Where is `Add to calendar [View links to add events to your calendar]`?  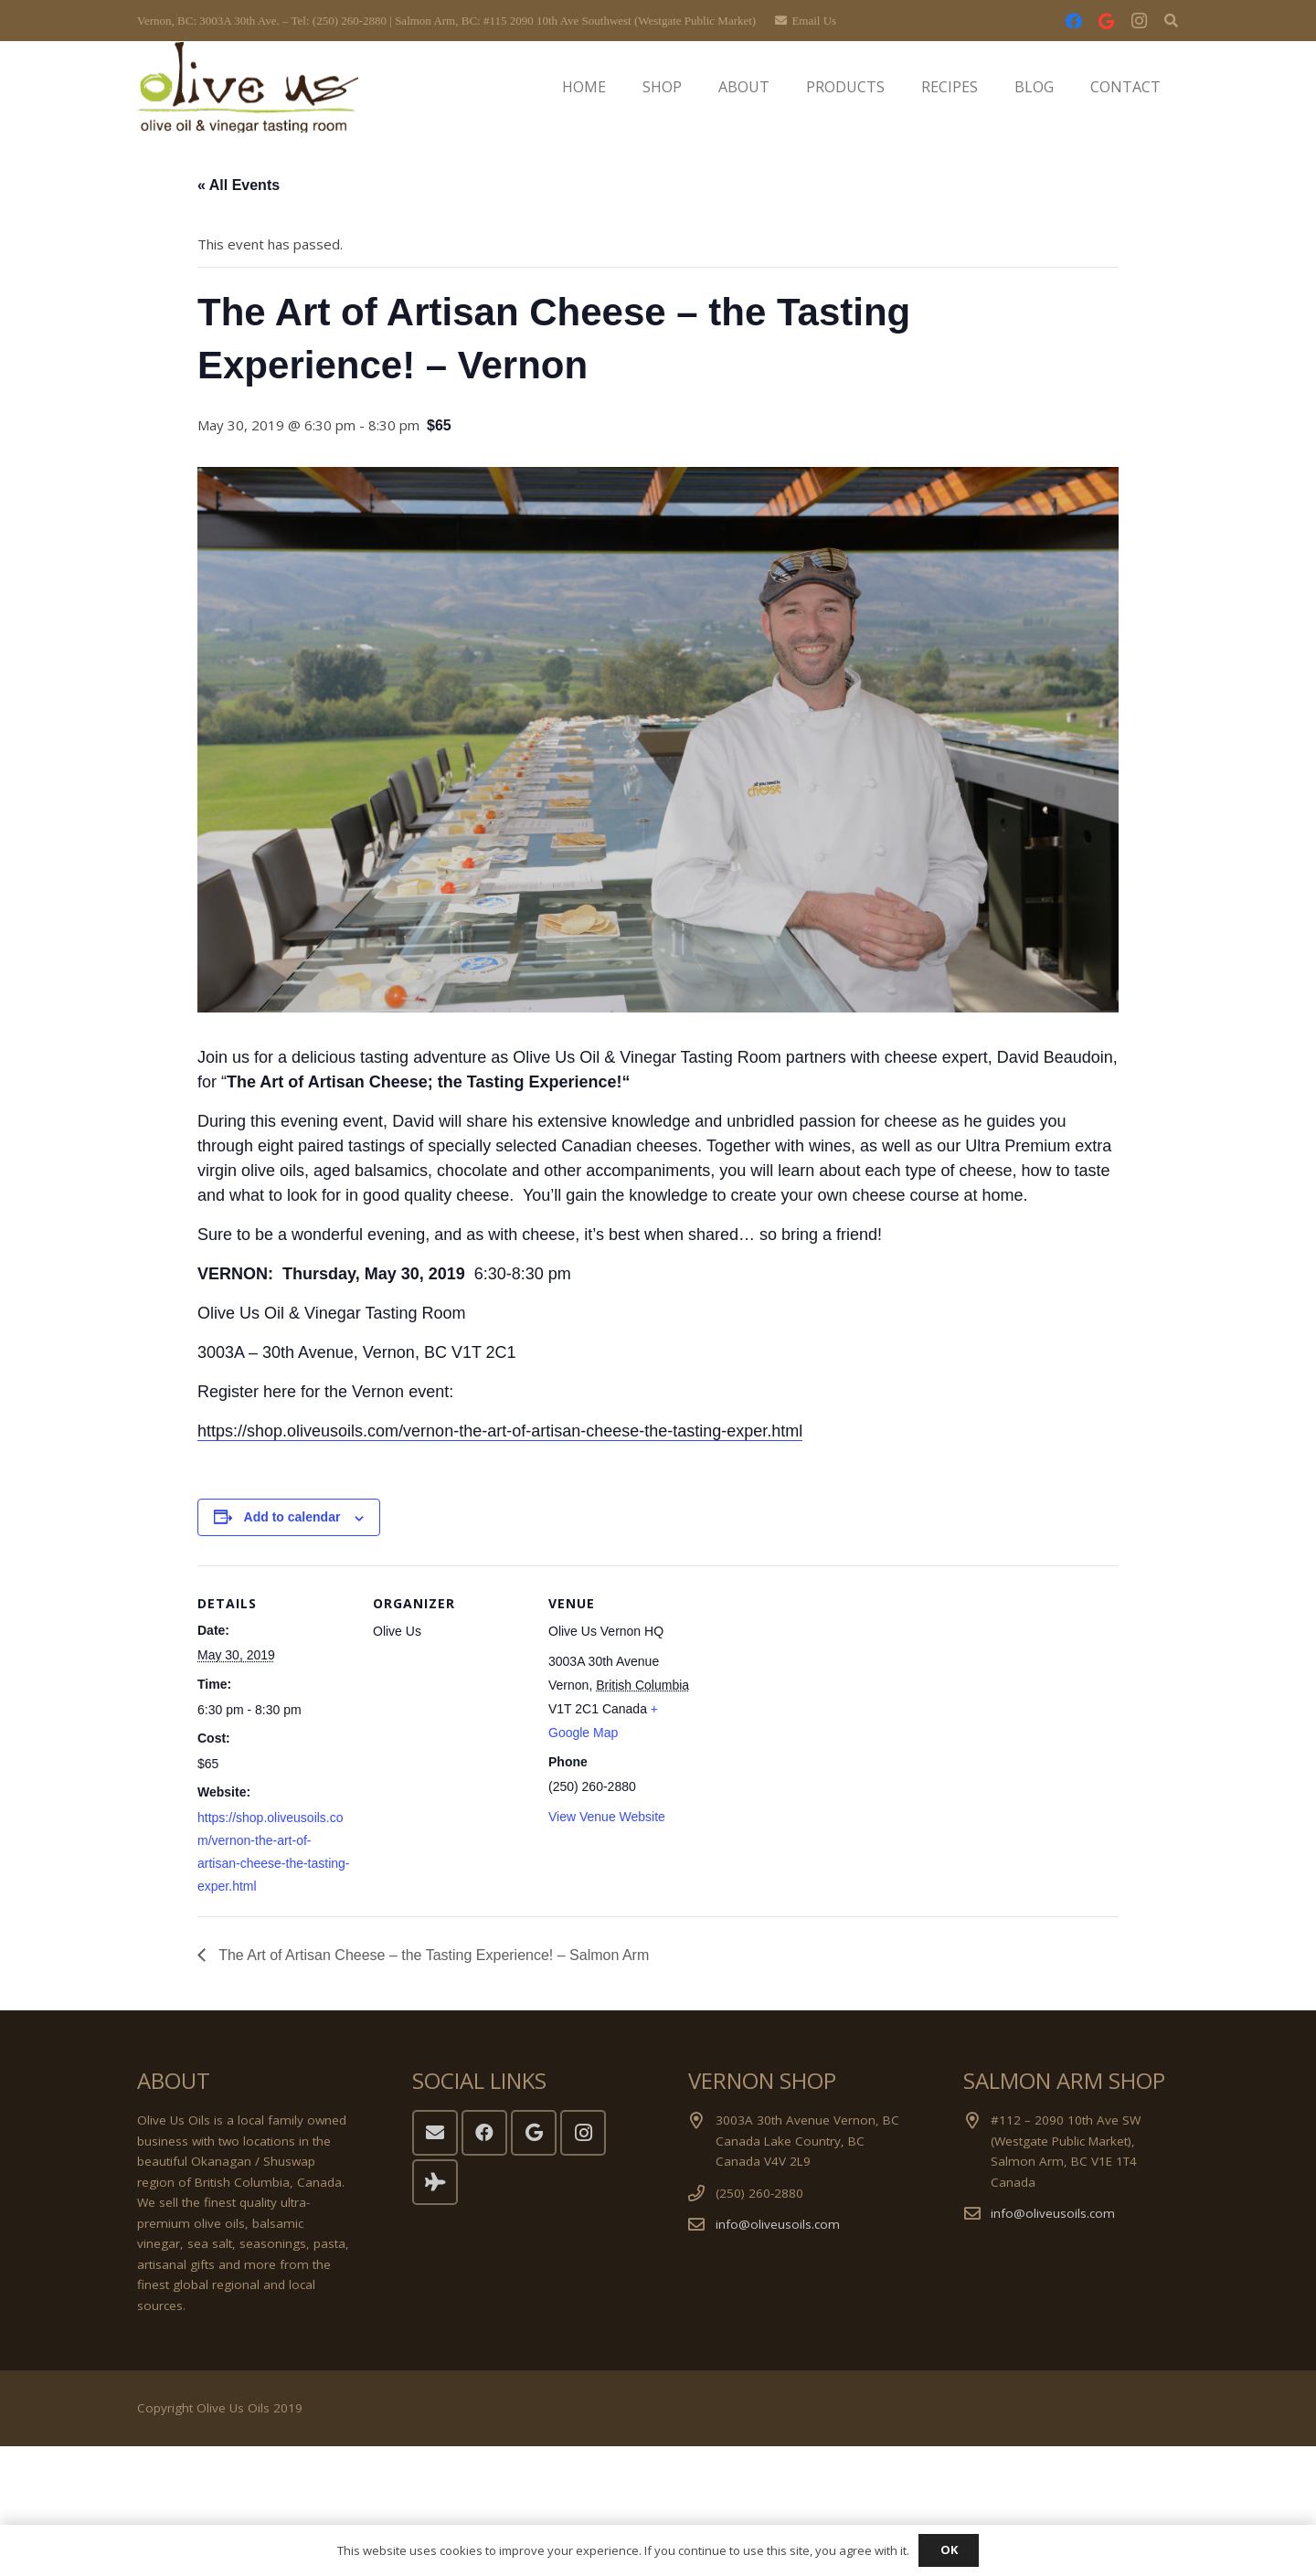 Add to calendar [View links to add events to your calendar] is located at coordinates (292, 1517).